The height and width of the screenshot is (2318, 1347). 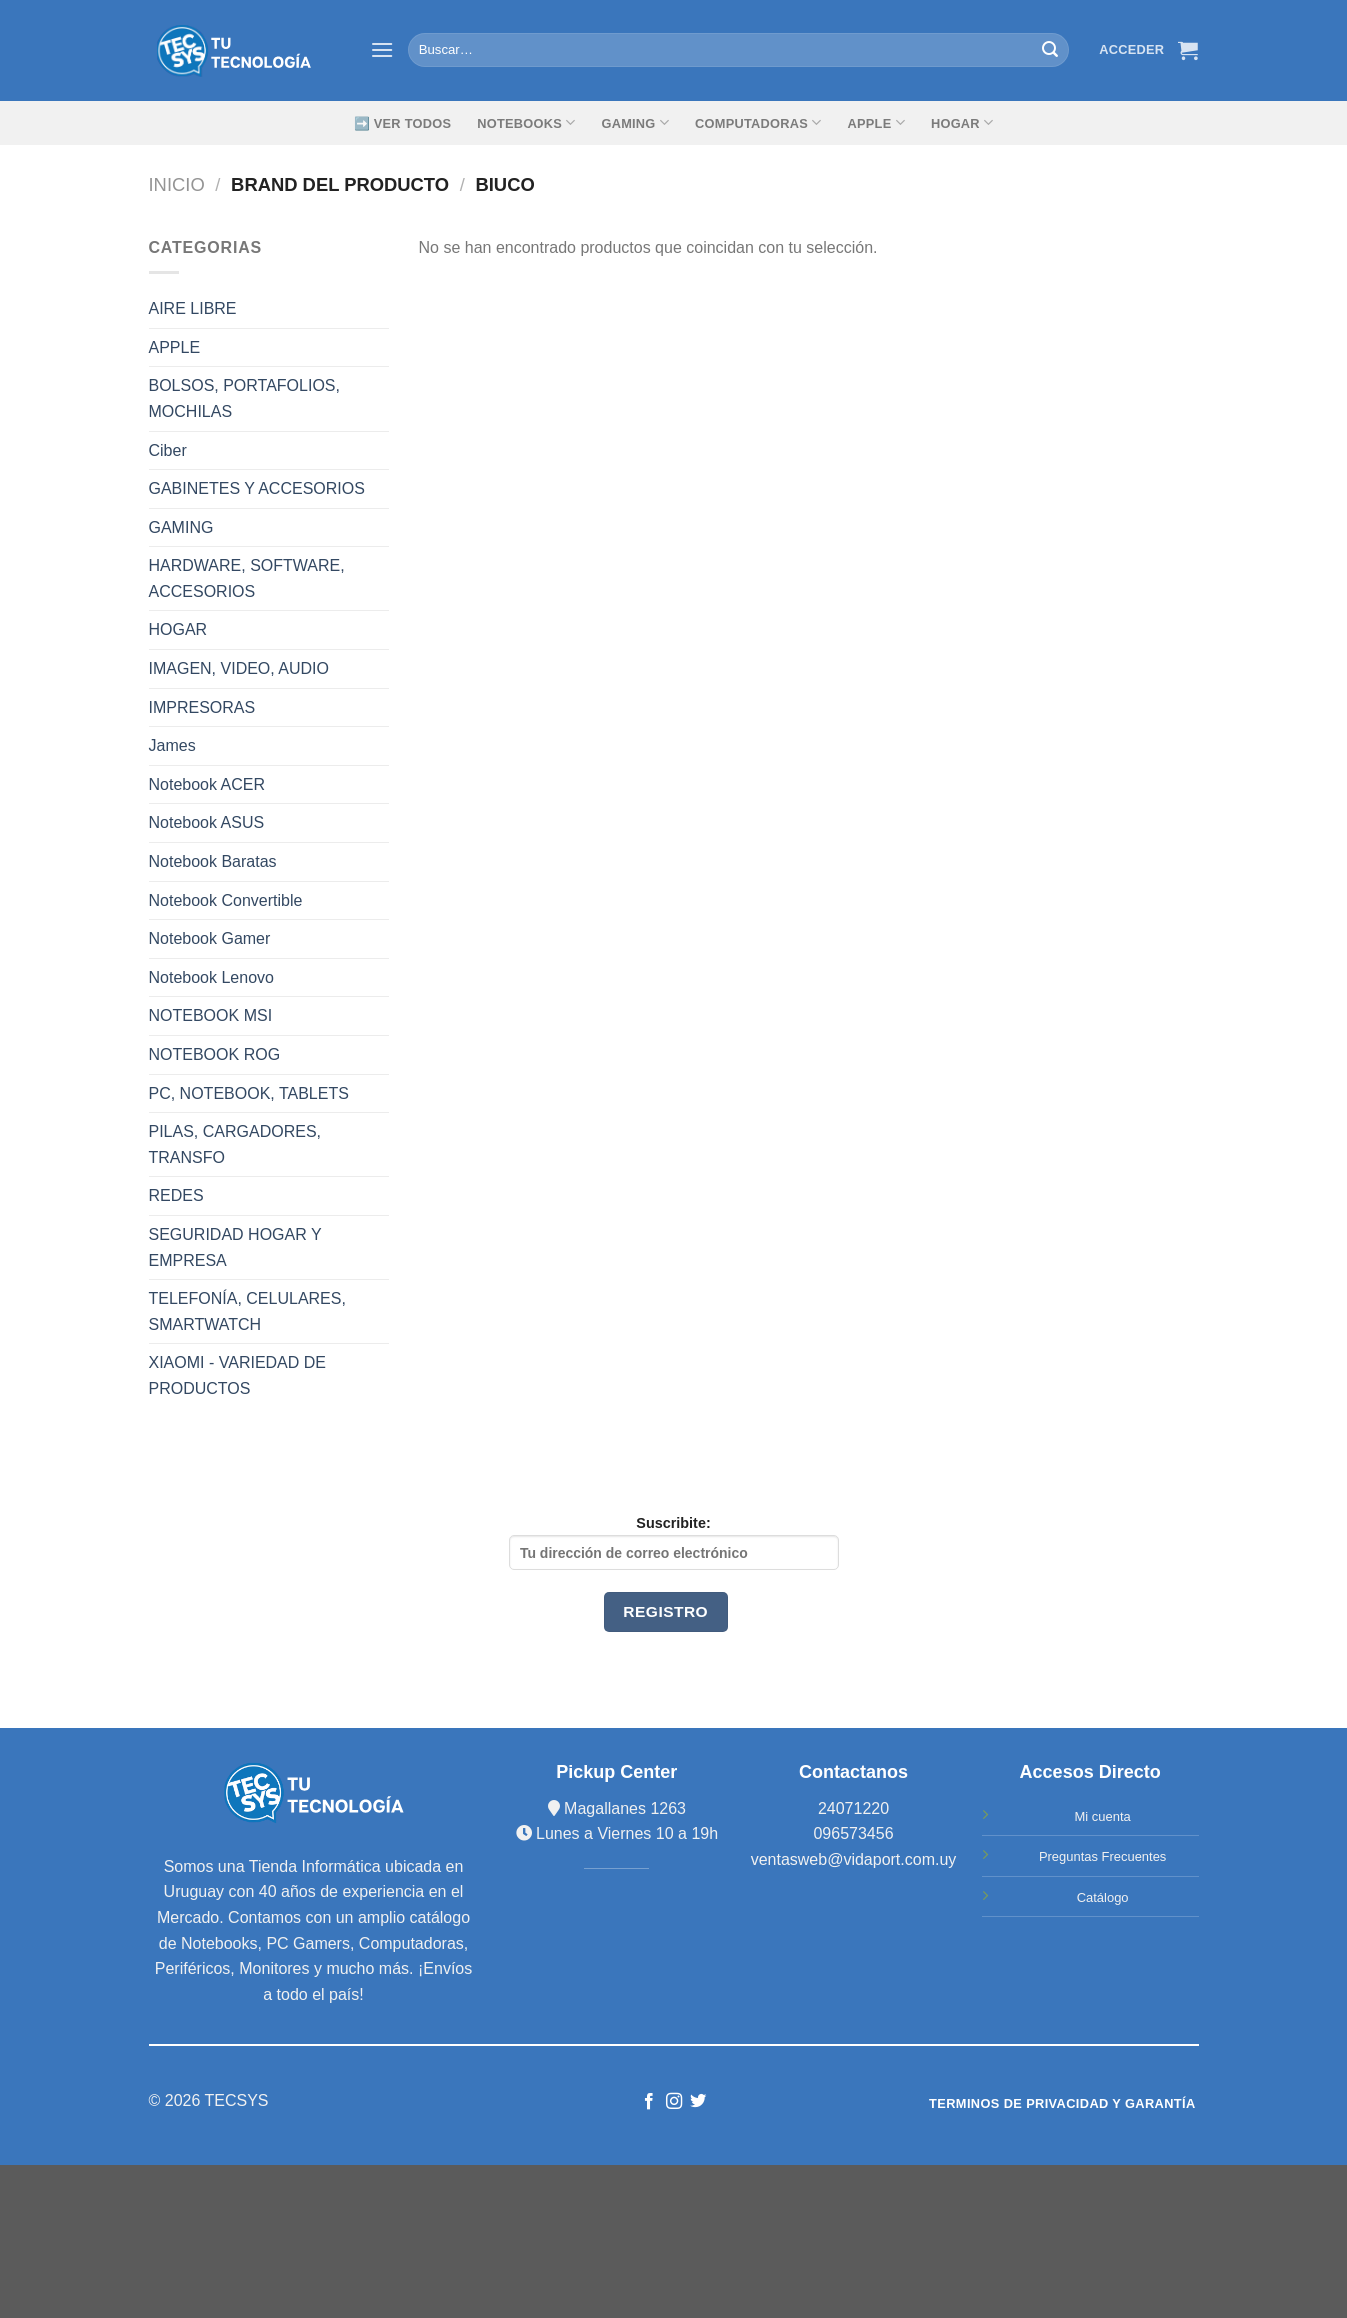 What do you see at coordinates (178, 629) in the screenshot?
I see `HOGAR` at bounding box center [178, 629].